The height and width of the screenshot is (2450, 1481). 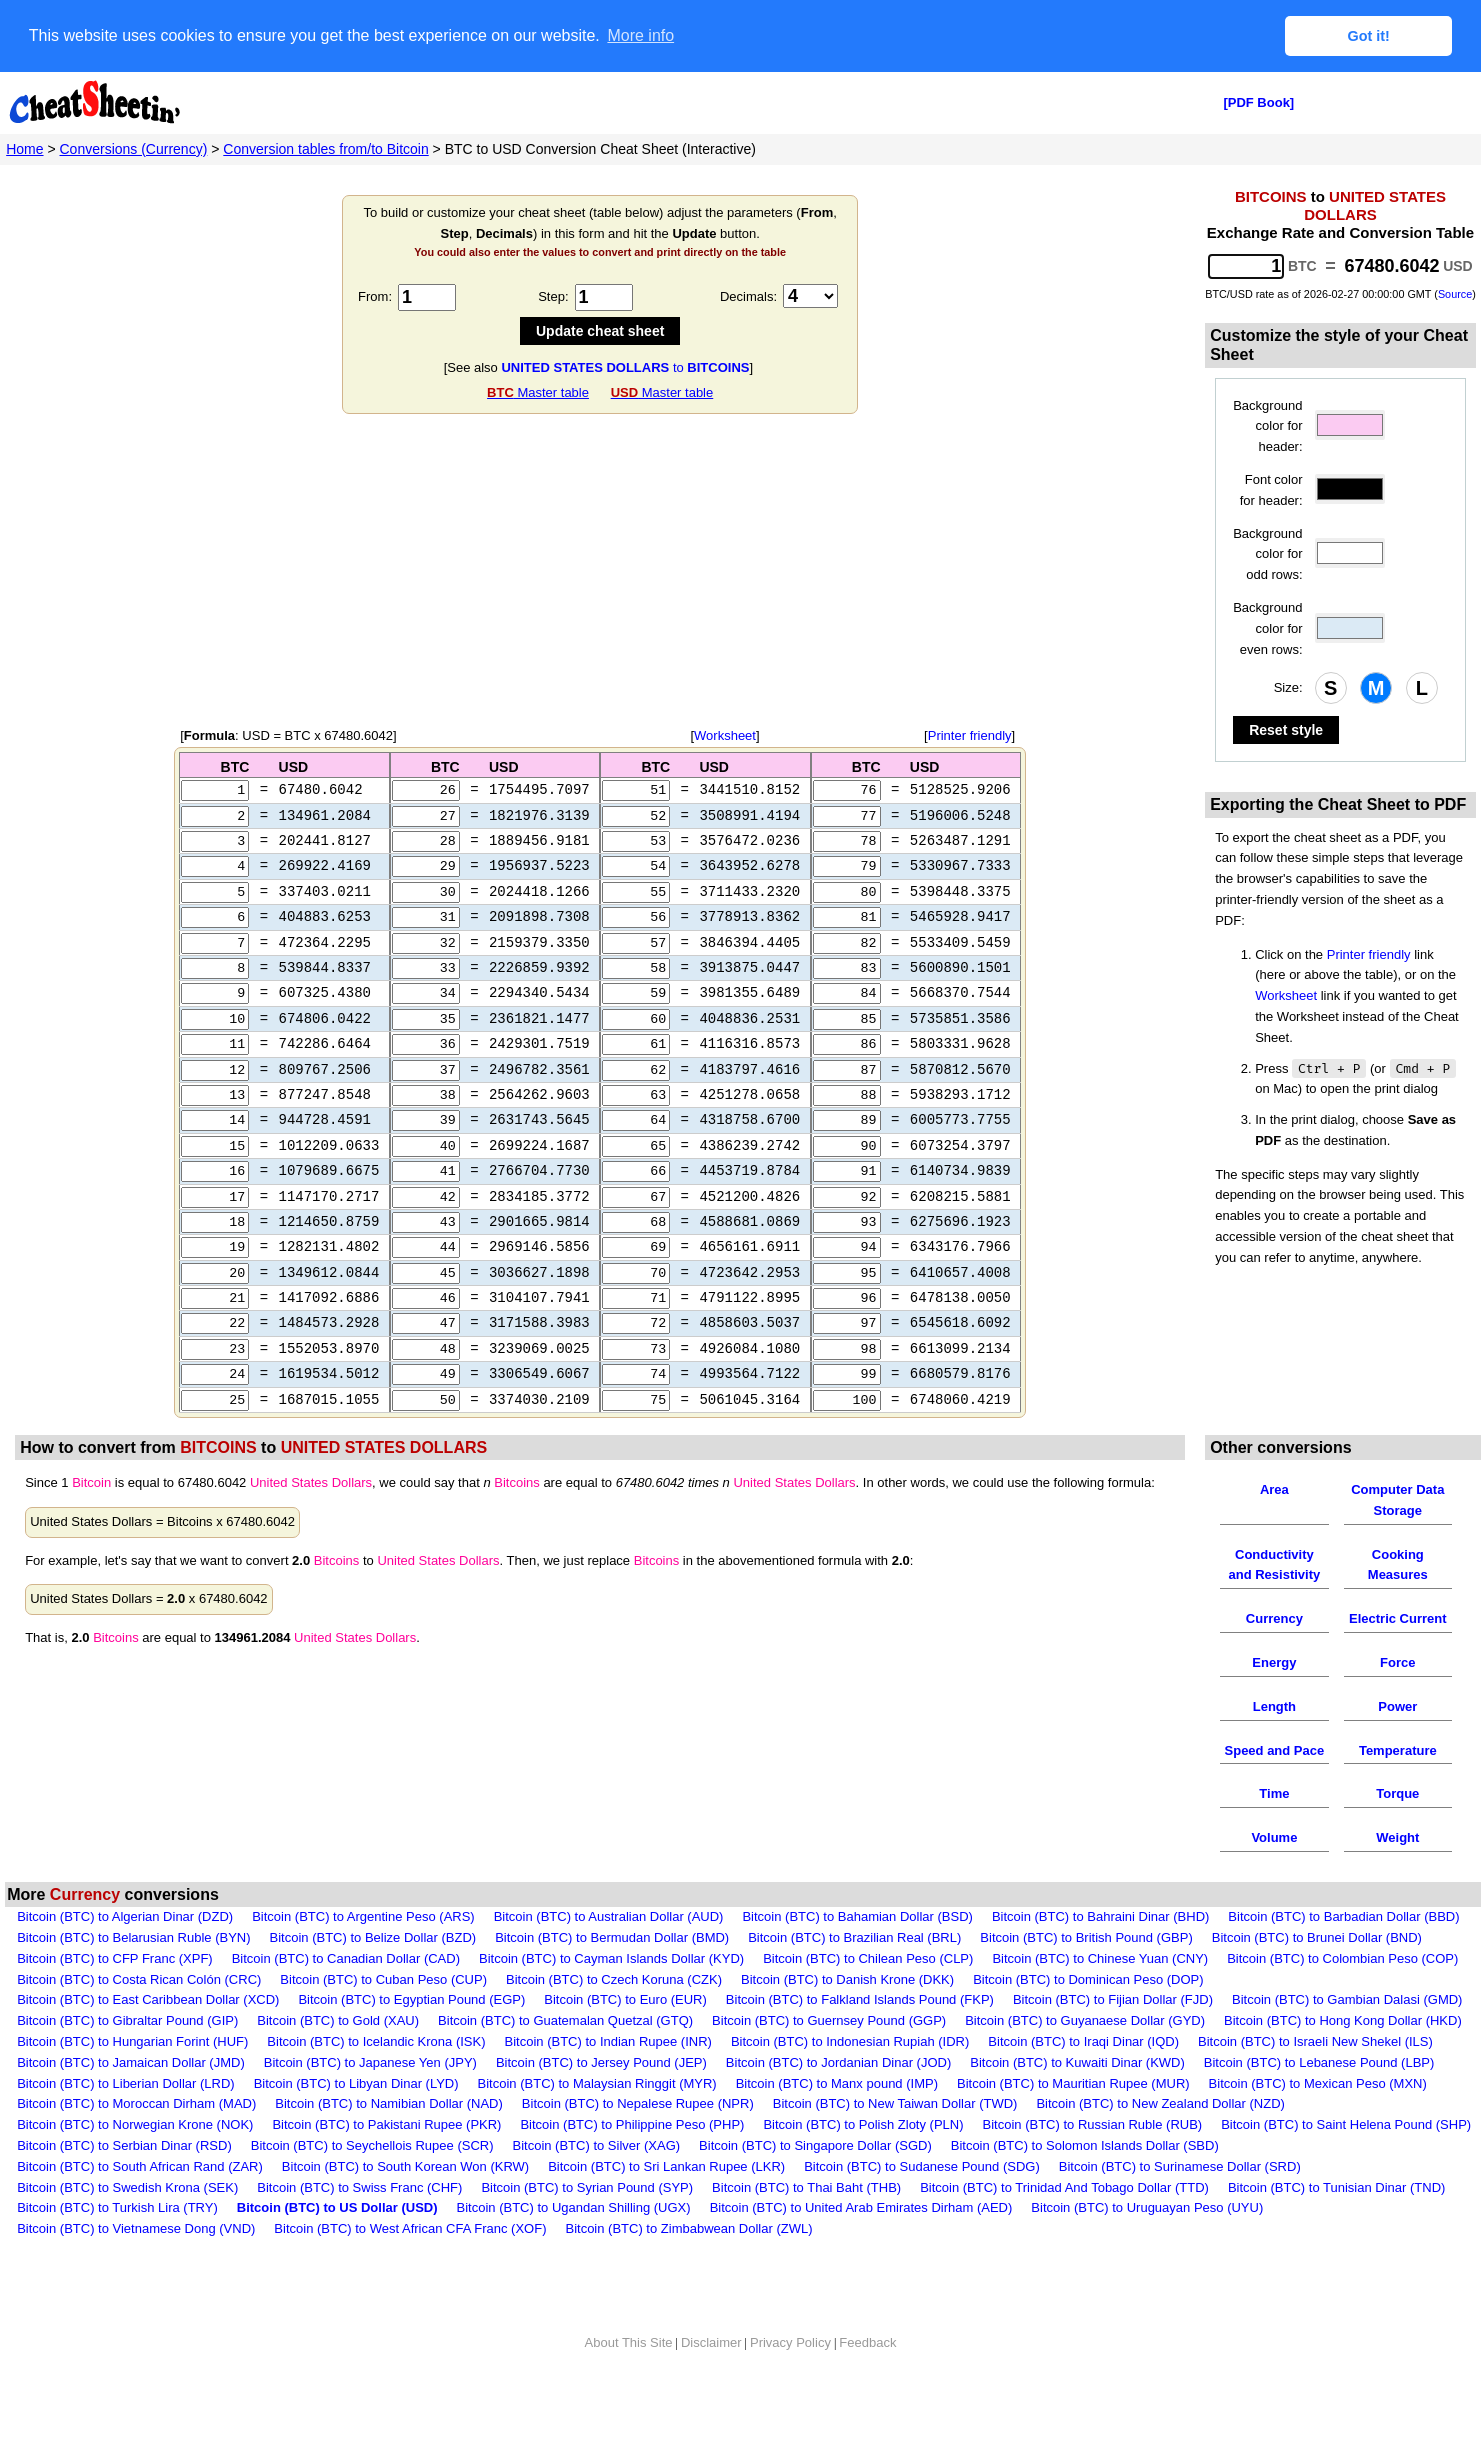 I want to click on Step, so click(x=551, y=295).